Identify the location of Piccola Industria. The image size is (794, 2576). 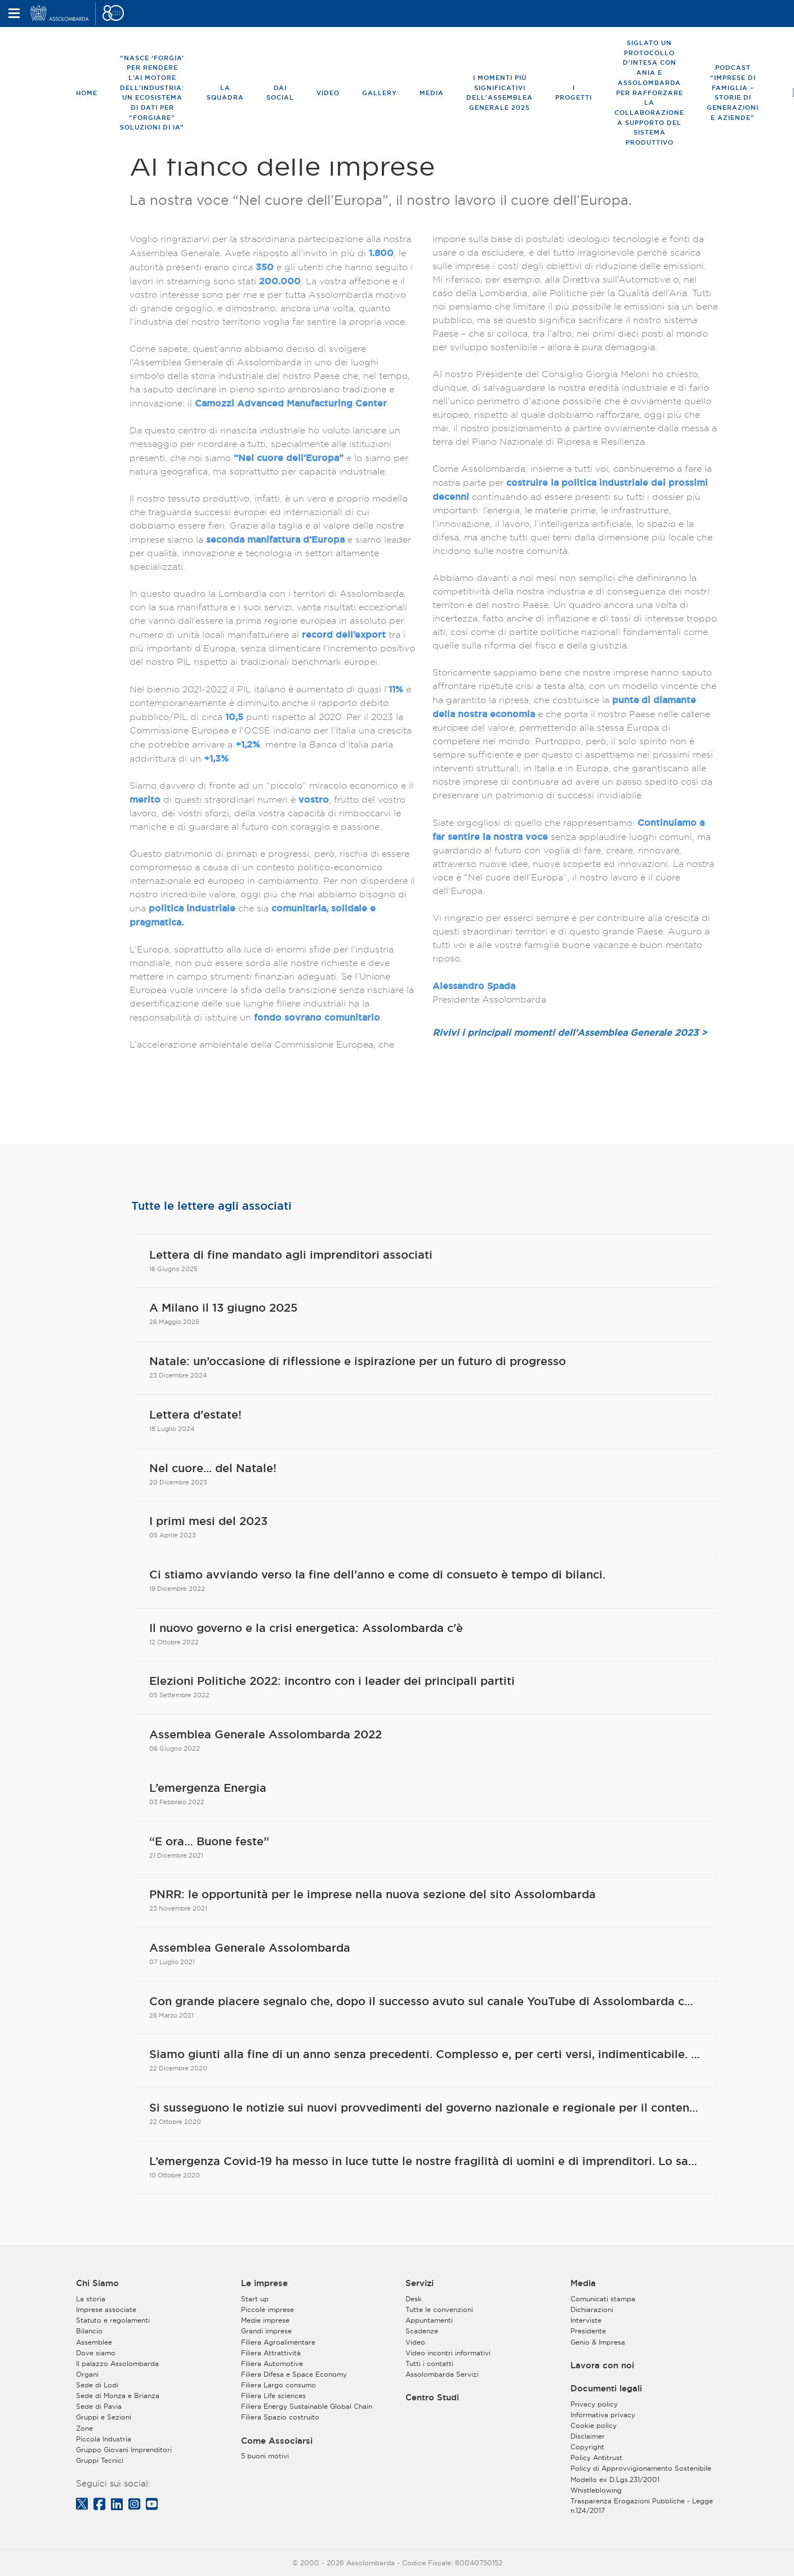
(103, 2439).